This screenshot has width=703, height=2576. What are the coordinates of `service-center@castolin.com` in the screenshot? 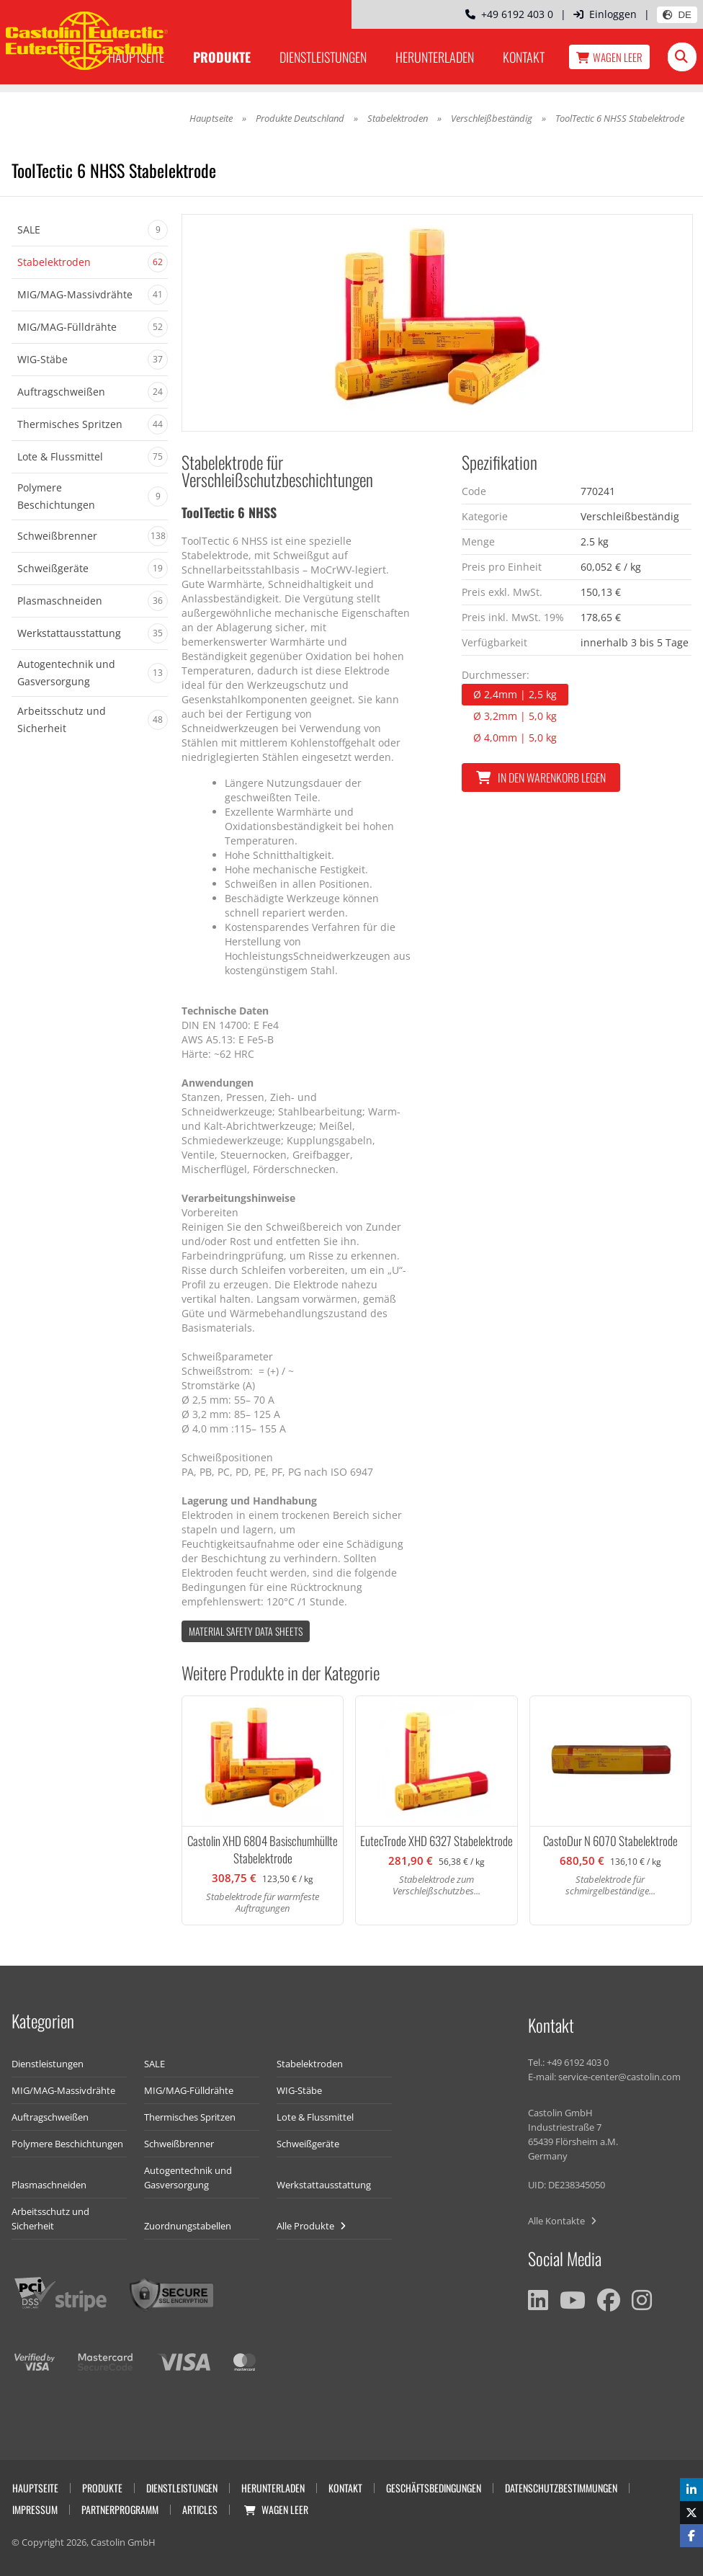 It's located at (619, 2076).